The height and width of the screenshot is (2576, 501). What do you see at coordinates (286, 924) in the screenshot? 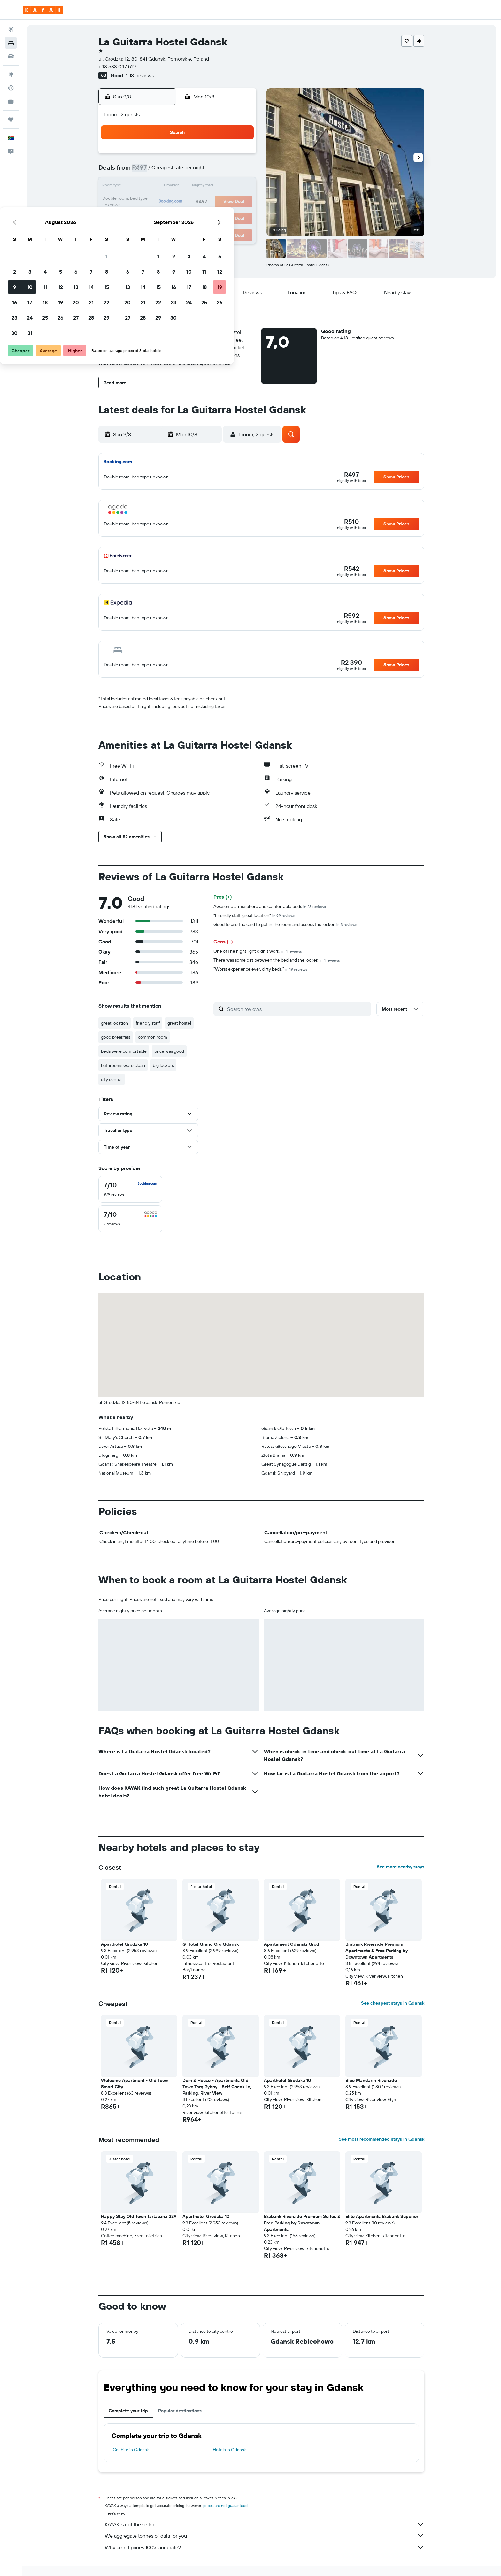
I see `Good to use the card to get in the room and access the locker.` at bounding box center [286, 924].